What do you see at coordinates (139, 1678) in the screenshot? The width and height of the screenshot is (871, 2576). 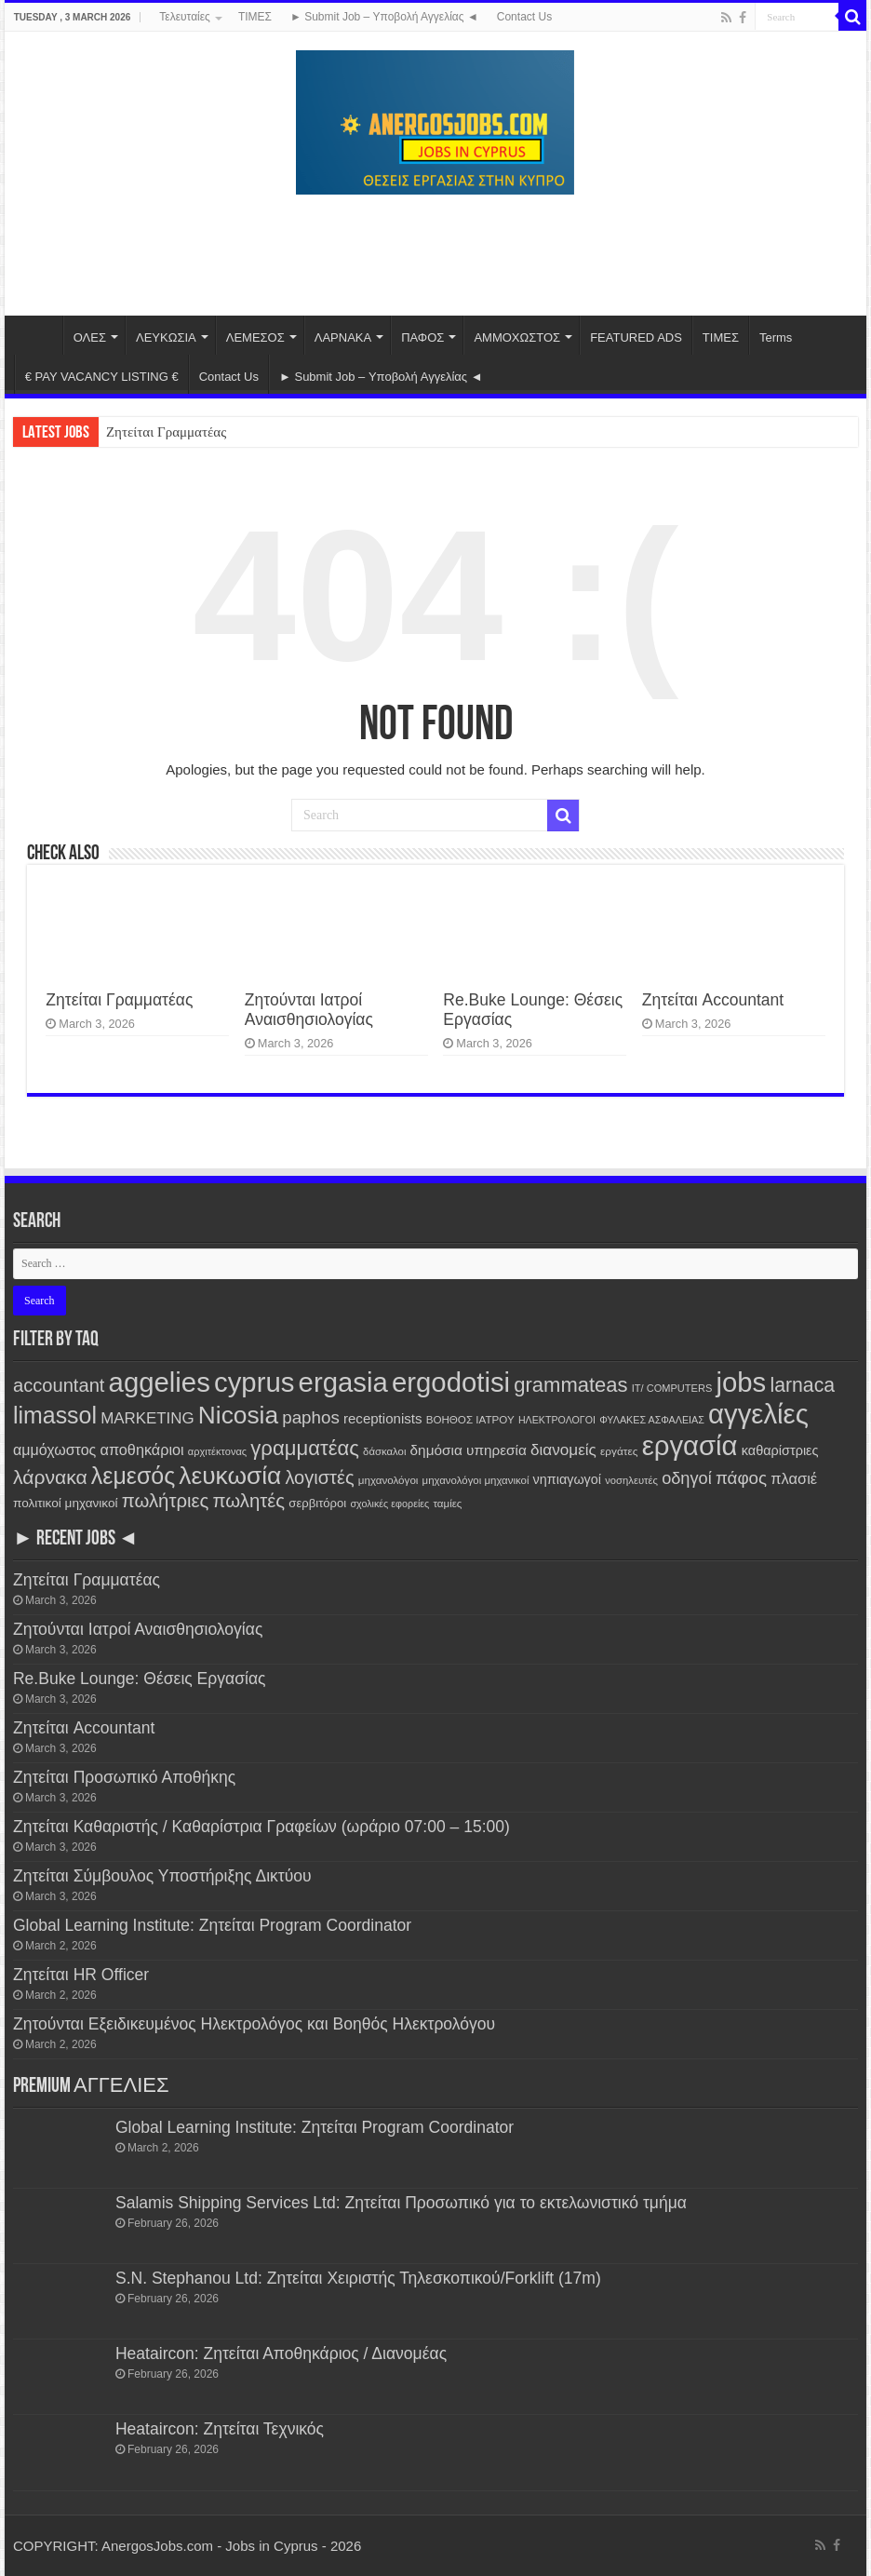 I see `Re.Buke Lounge: Θέσεις Εργασίας` at bounding box center [139, 1678].